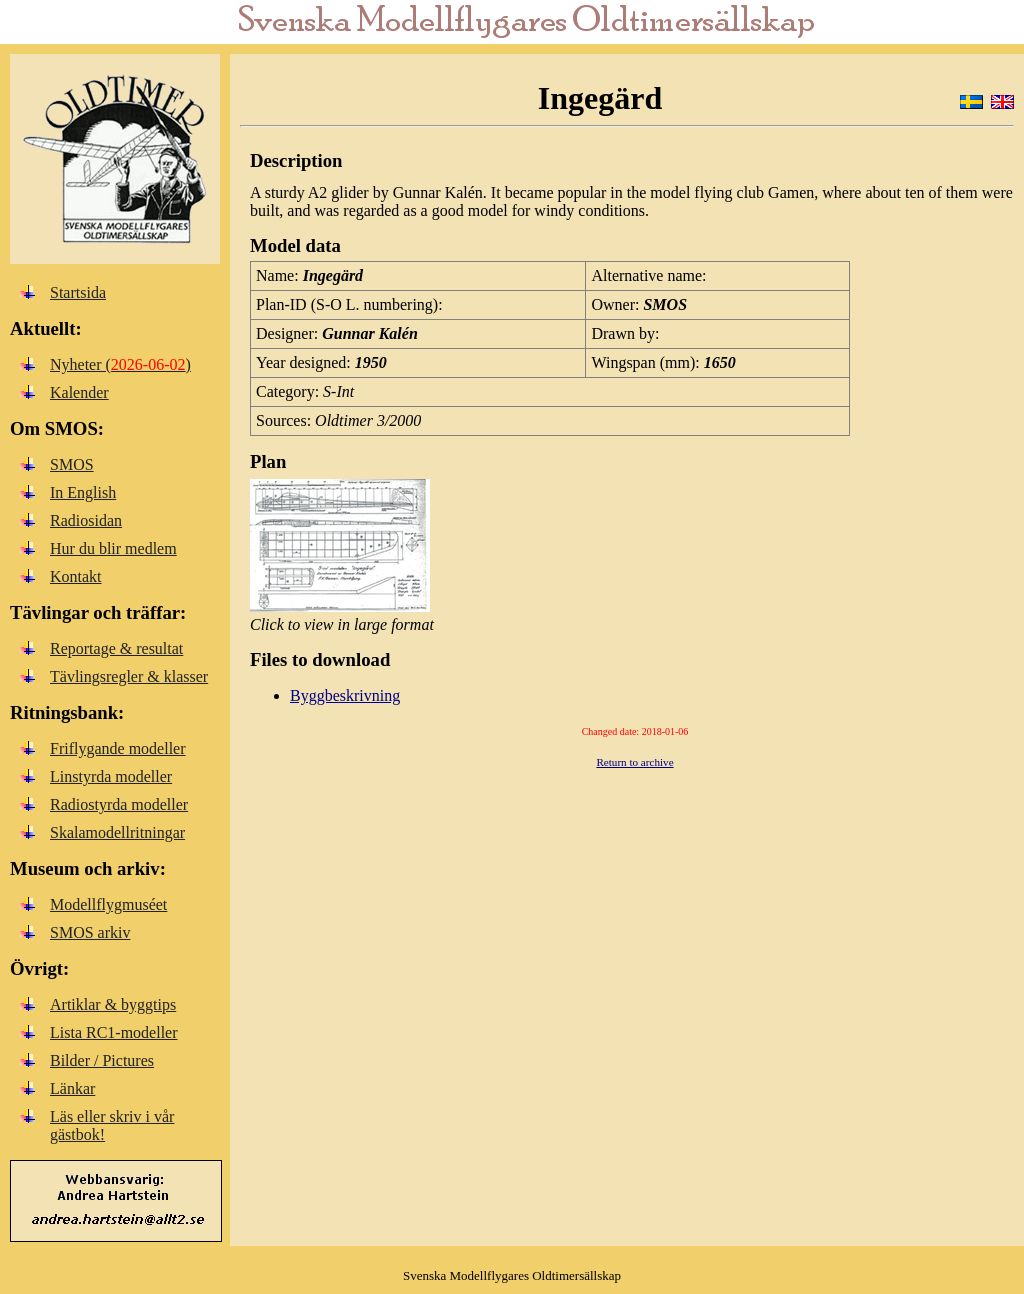 This screenshot has height=1294, width=1024. I want to click on Lista RC1-modeller, so click(114, 1032).